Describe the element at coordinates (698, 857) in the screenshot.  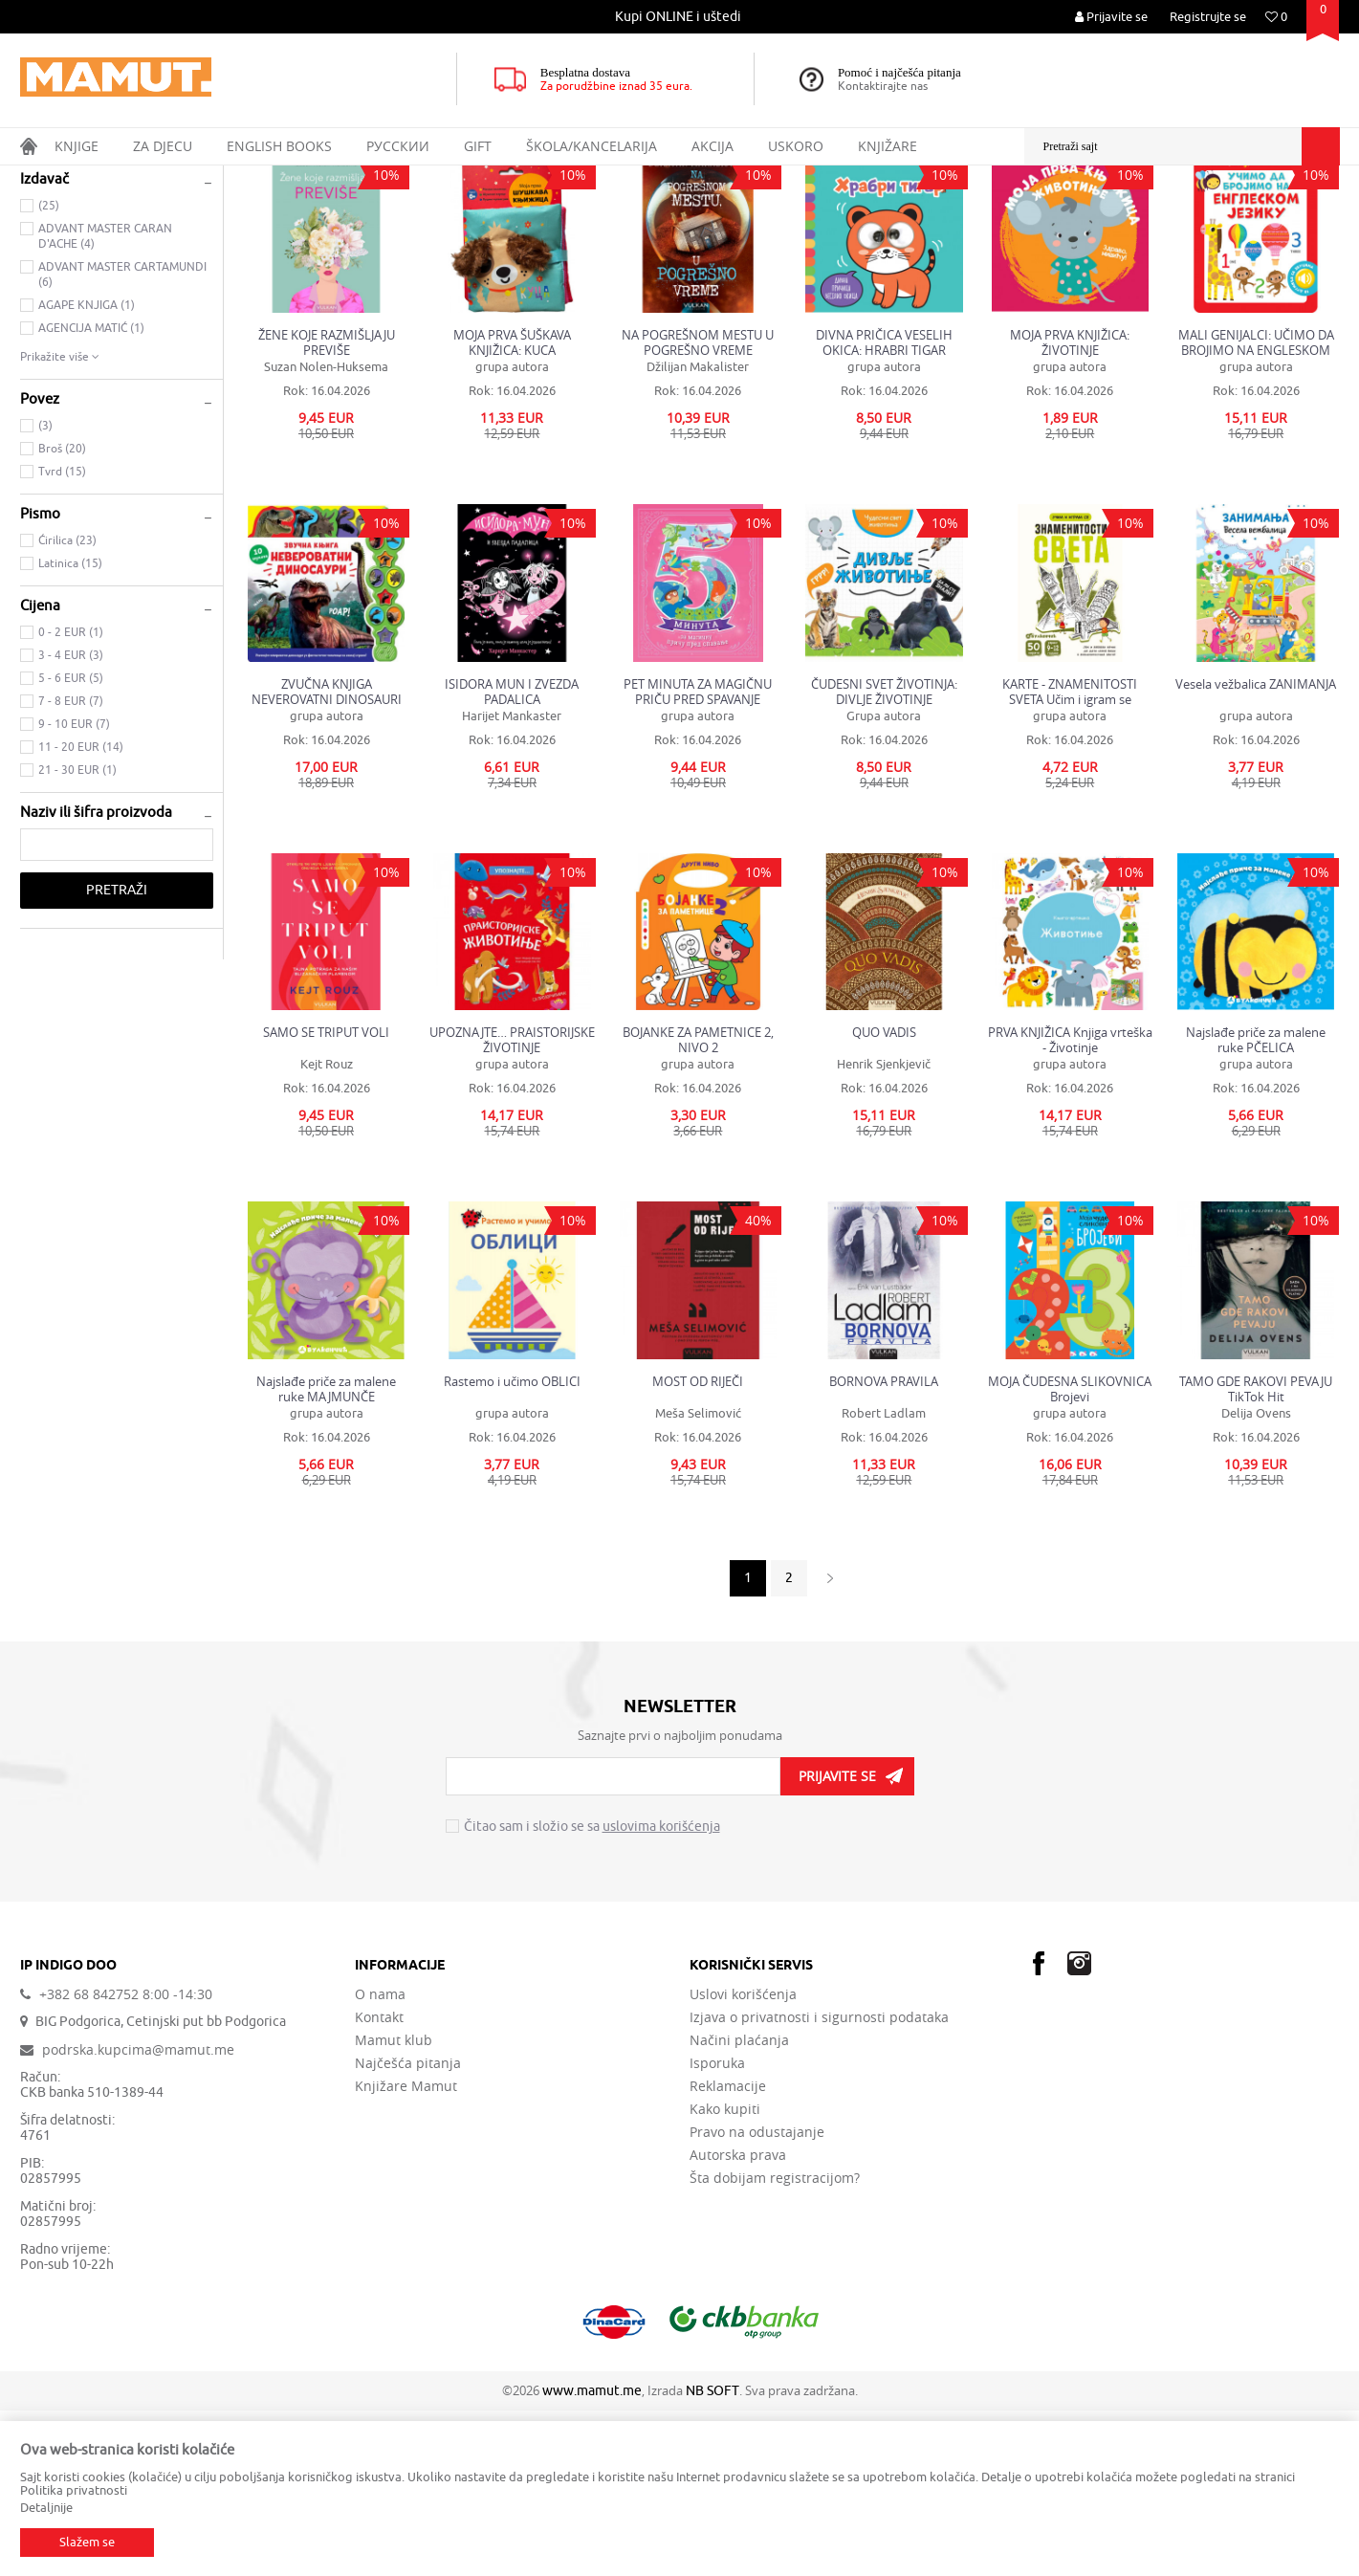
I see `PET MINUTA ZA MAGIČNU PRIČU PRED SPAVANJE` at that location.